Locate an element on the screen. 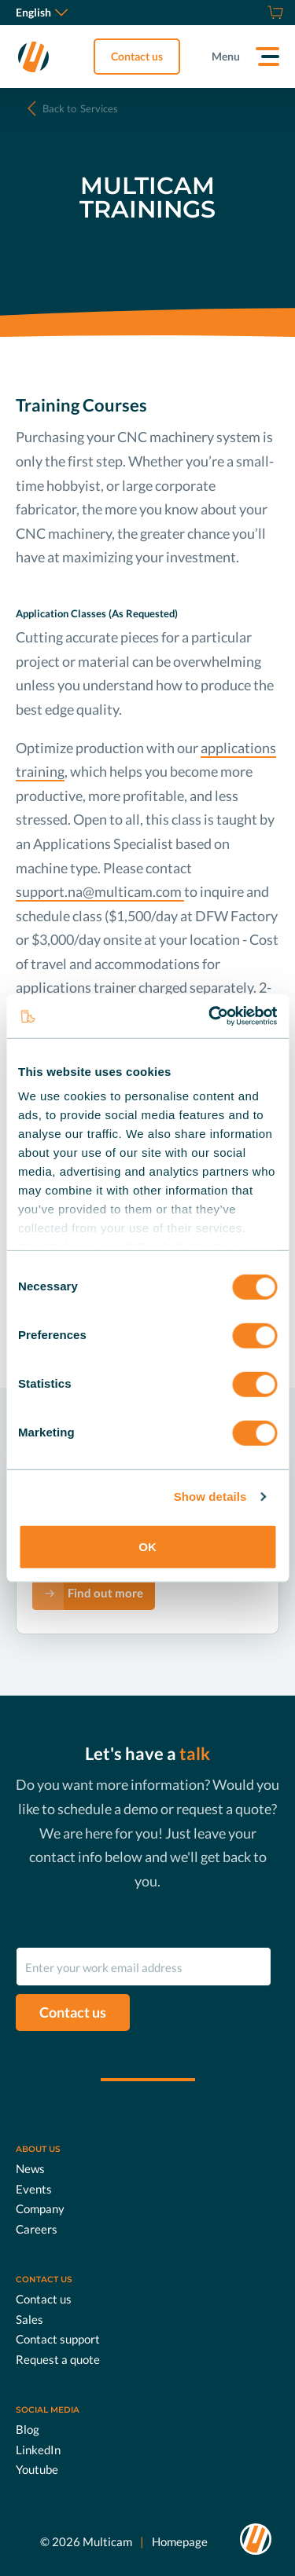 The height and width of the screenshot is (2576, 295). Find out more is located at coordinates (105, 1593).